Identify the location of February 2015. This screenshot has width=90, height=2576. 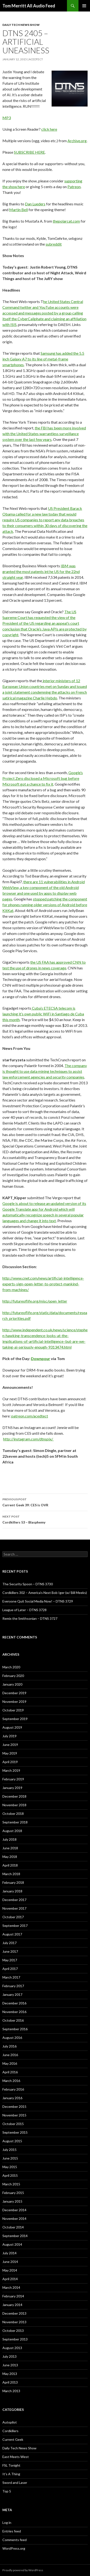
(13, 2193).